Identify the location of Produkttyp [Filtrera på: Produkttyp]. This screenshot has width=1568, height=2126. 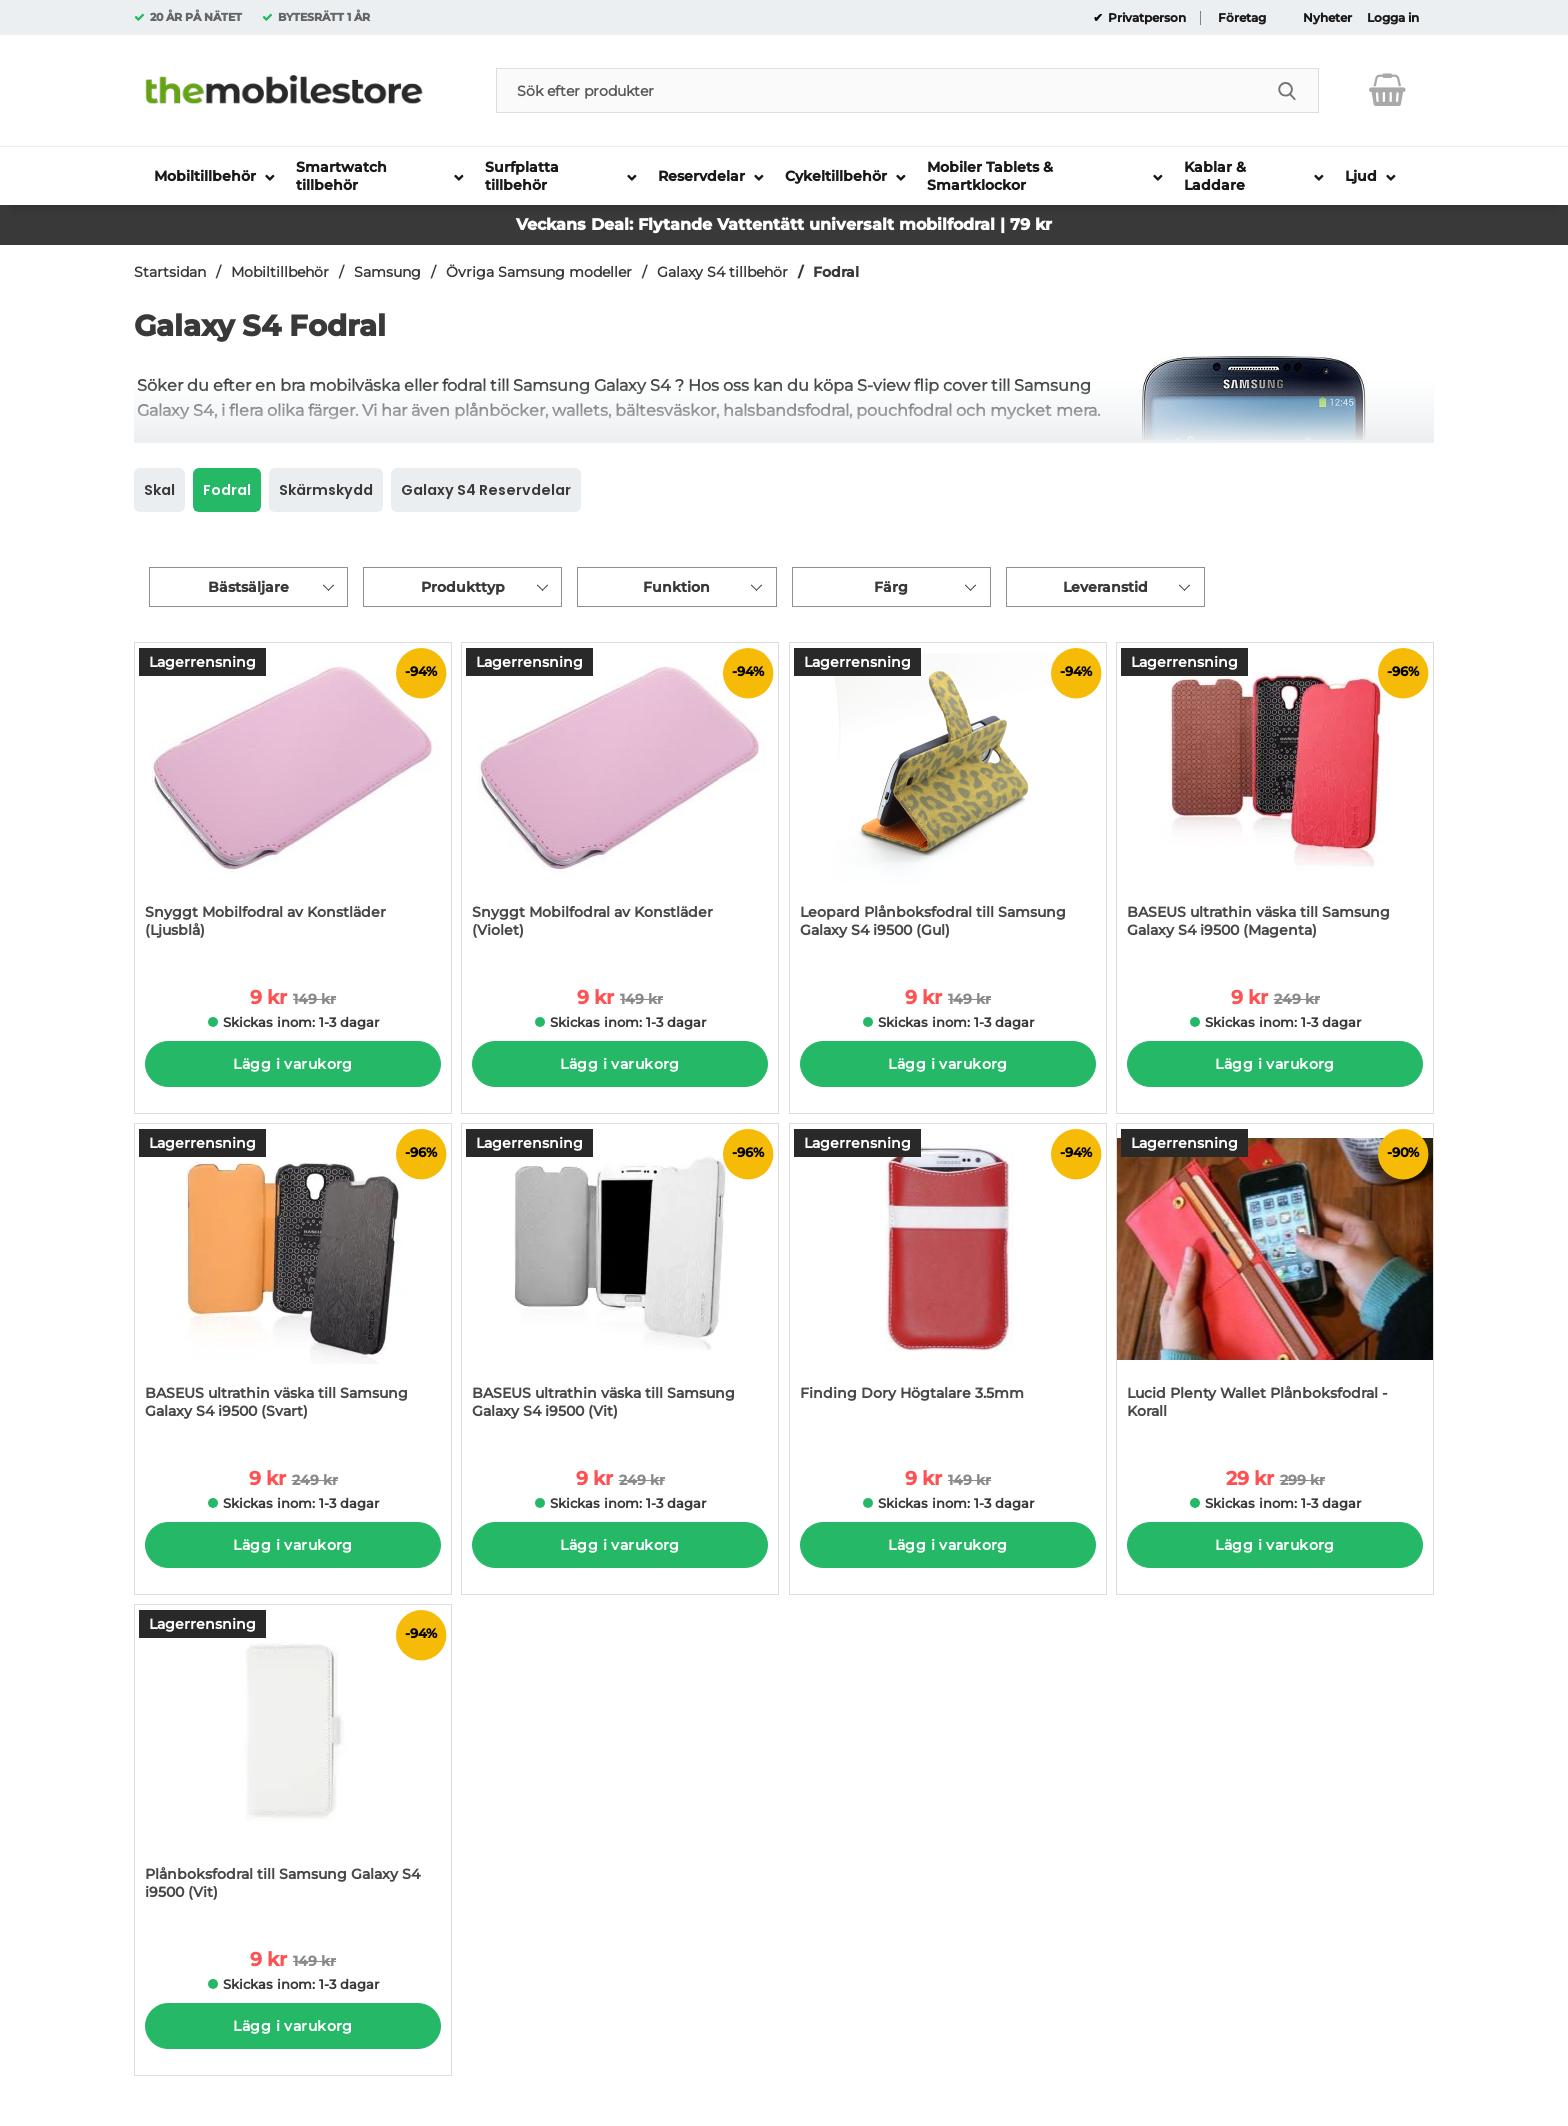
(463, 587).